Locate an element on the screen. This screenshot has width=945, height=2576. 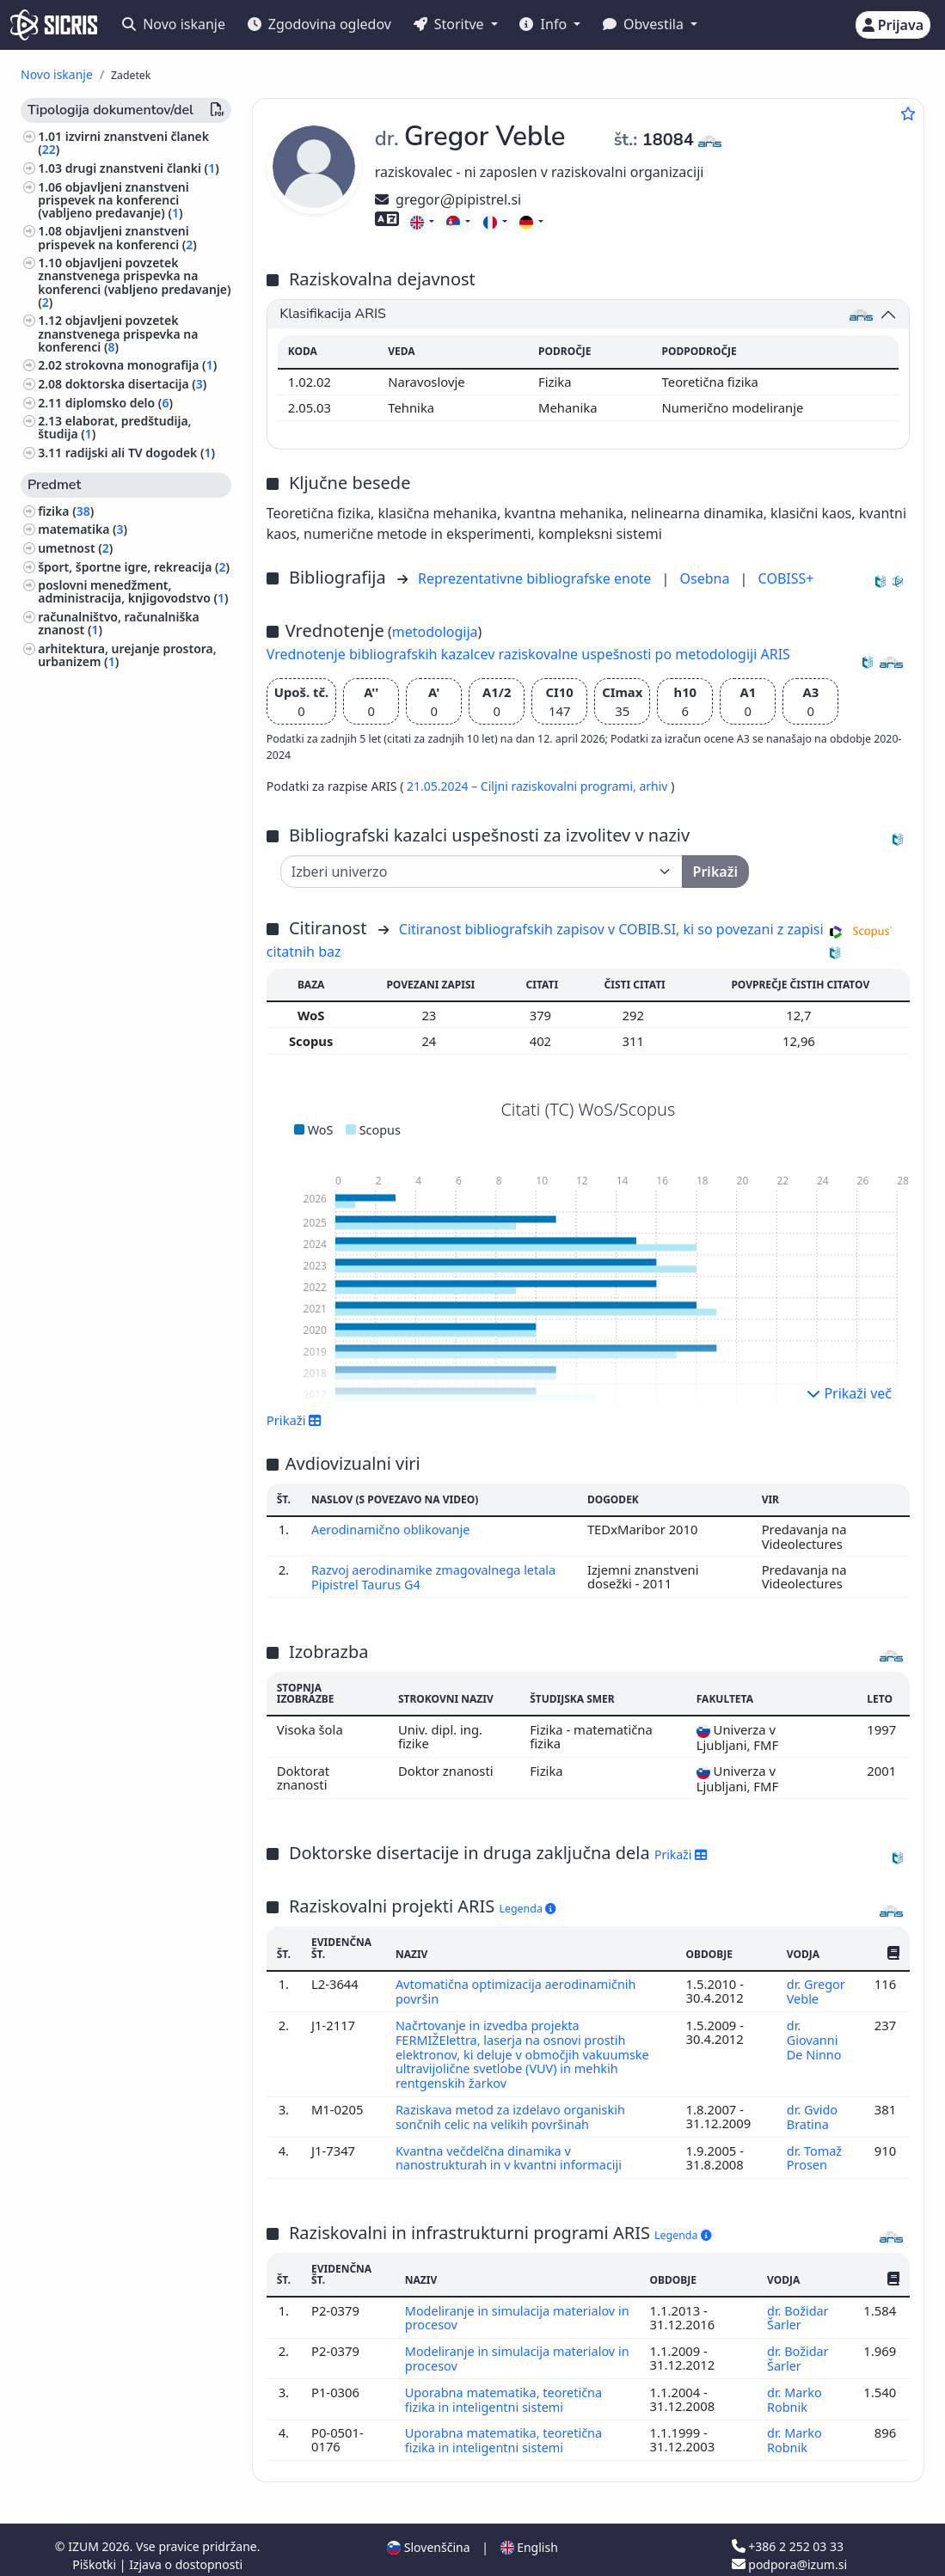
šport, športne igre, rekreacija () is located at coordinates (134, 567).